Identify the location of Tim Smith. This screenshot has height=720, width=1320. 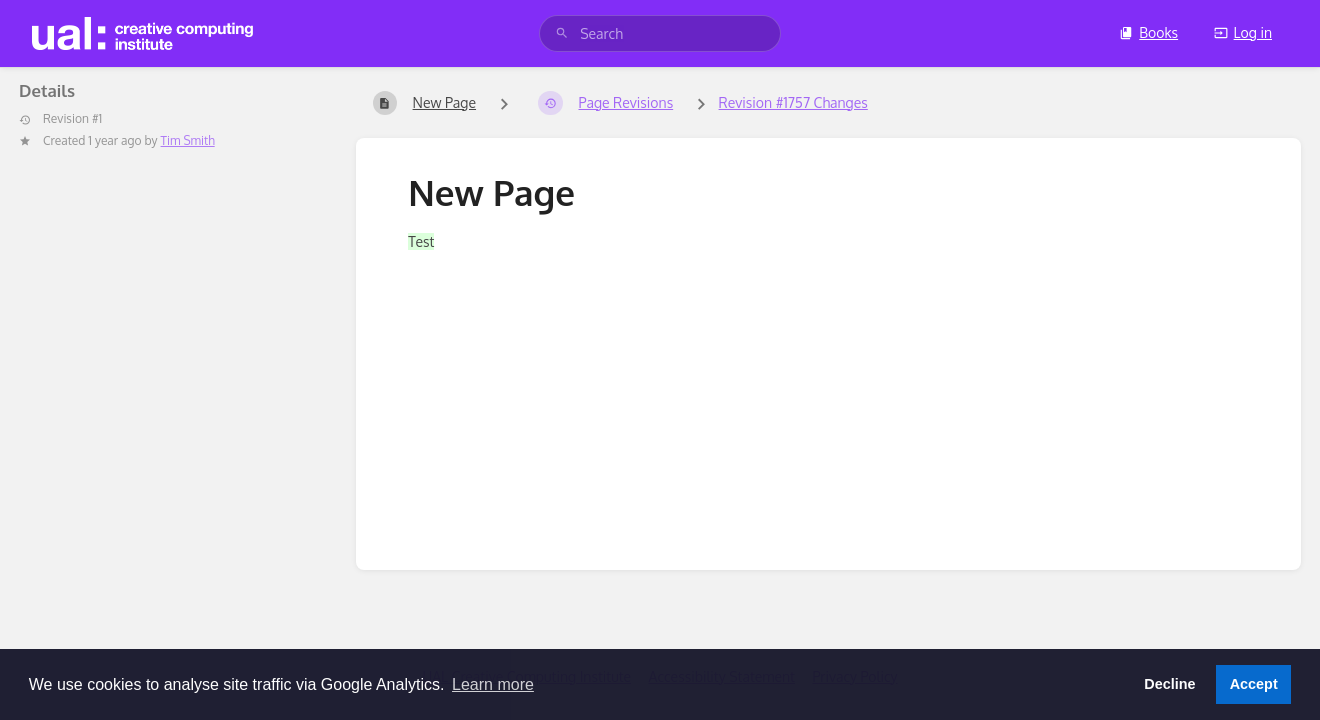
(188, 140).